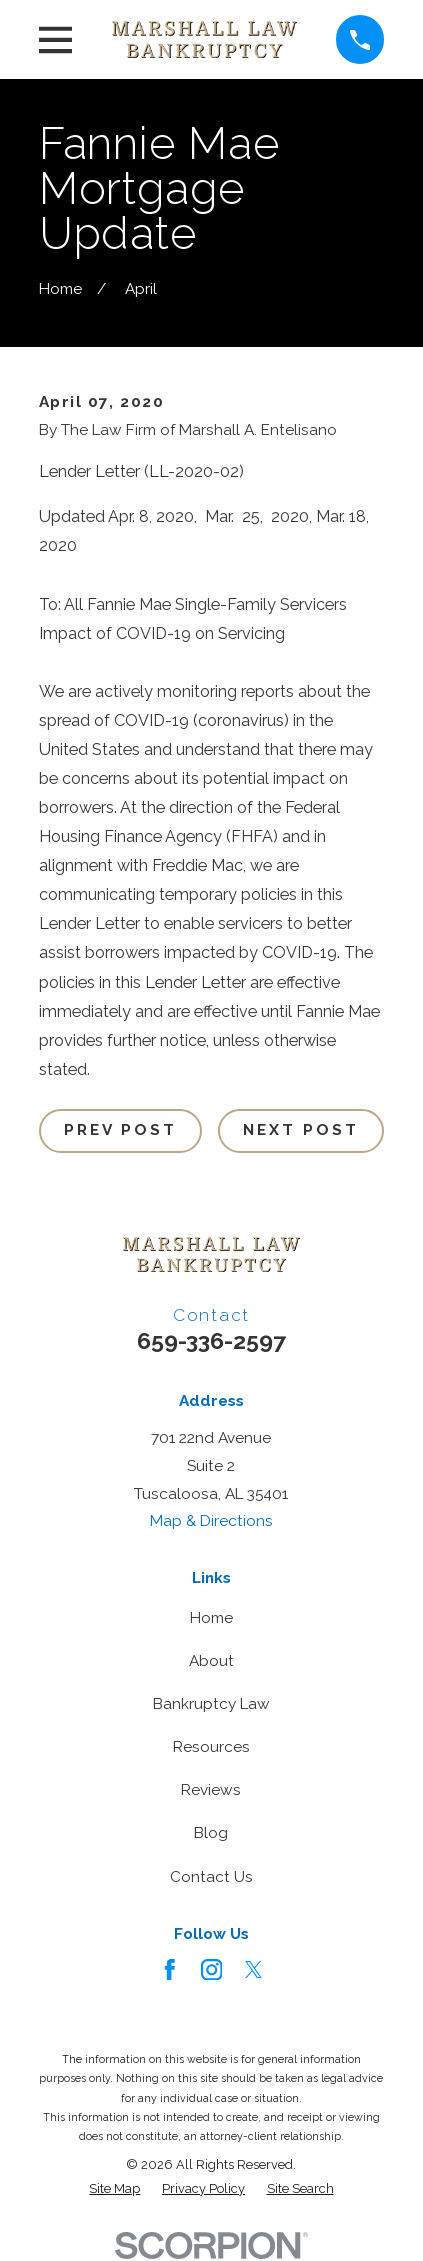 This screenshot has height=2261, width=423. Describe the element at coordinates (301, 1130) in the screenshot. I see `Next Post` at that location.